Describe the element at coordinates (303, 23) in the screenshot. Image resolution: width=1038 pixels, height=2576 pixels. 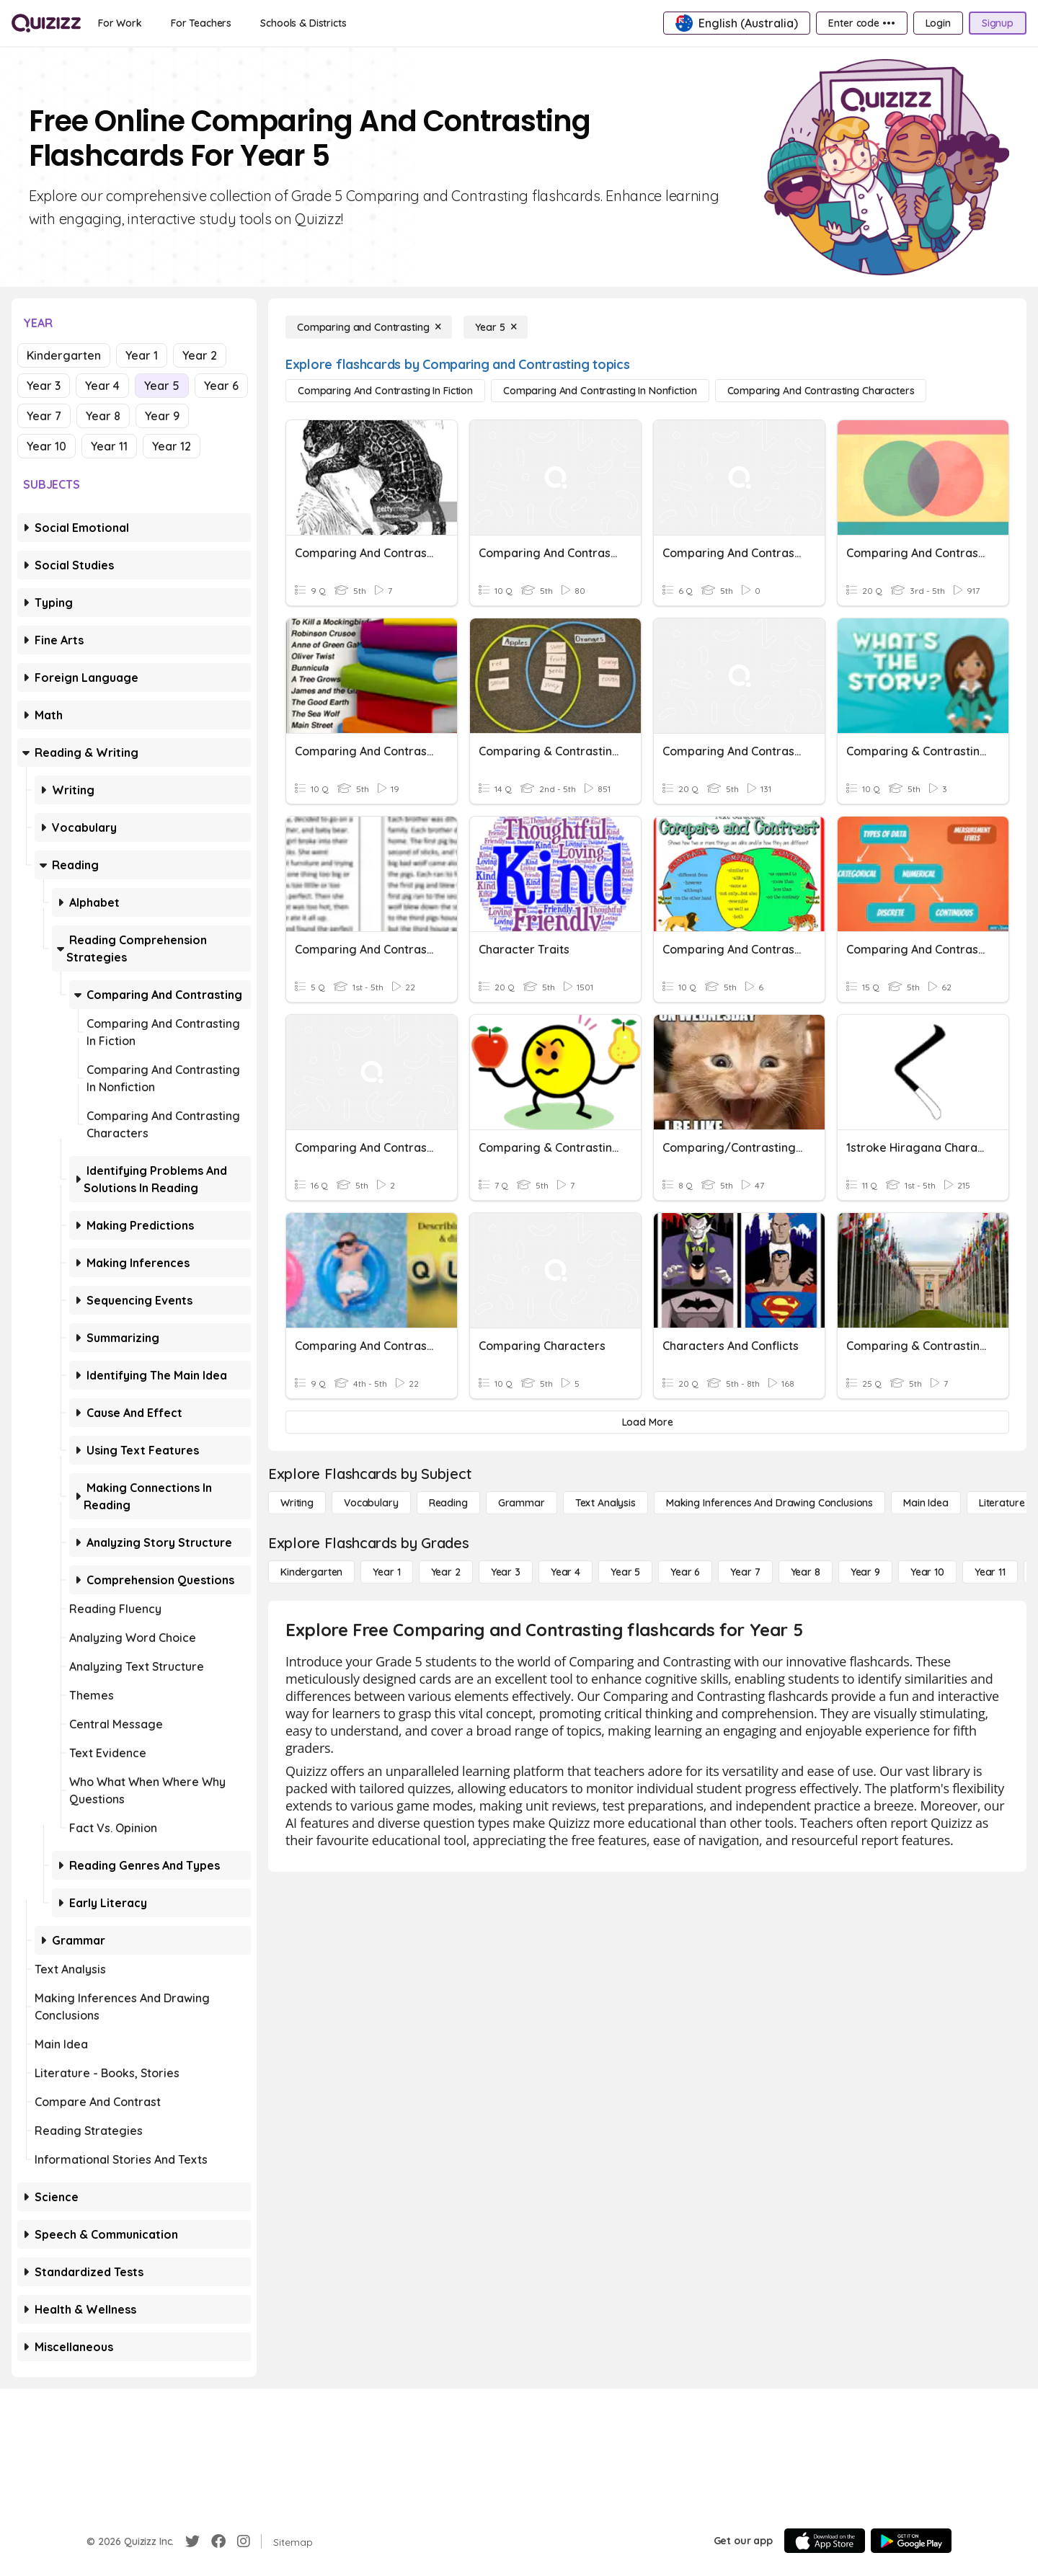
I see `[Schools & Districts]` at that location.